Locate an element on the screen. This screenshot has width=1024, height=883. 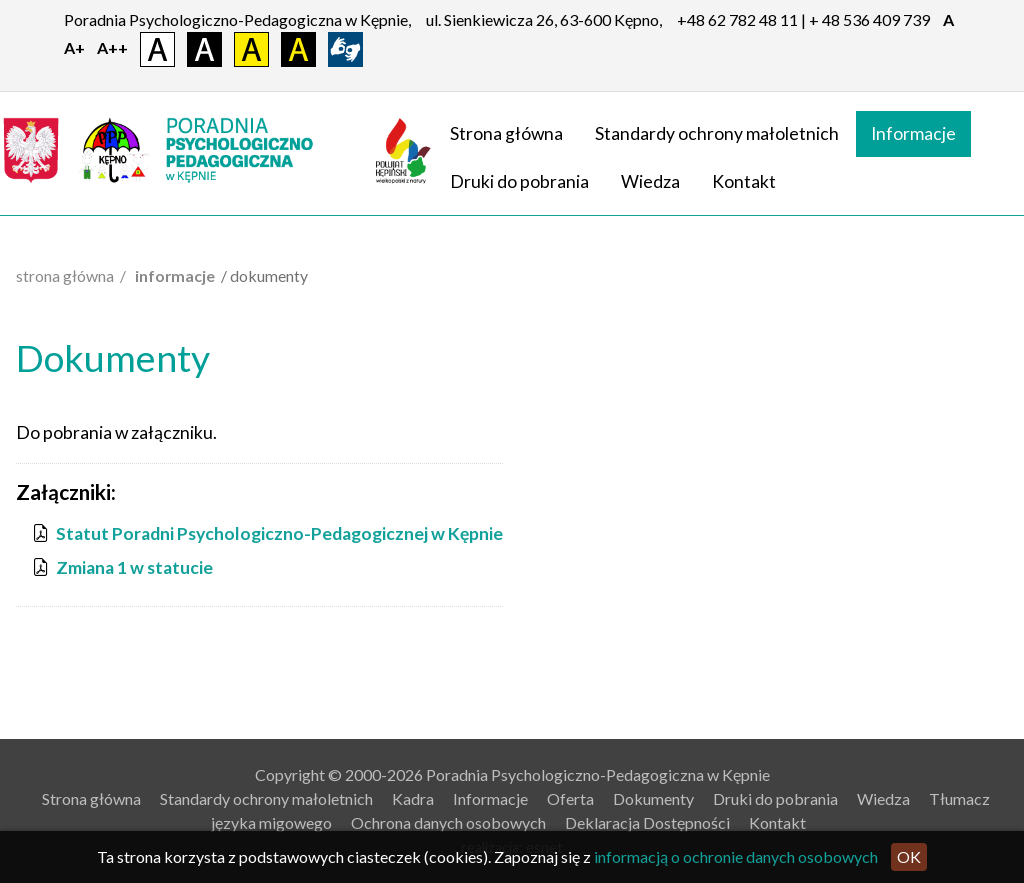
Strona główna is located at coordinates (506, 133).